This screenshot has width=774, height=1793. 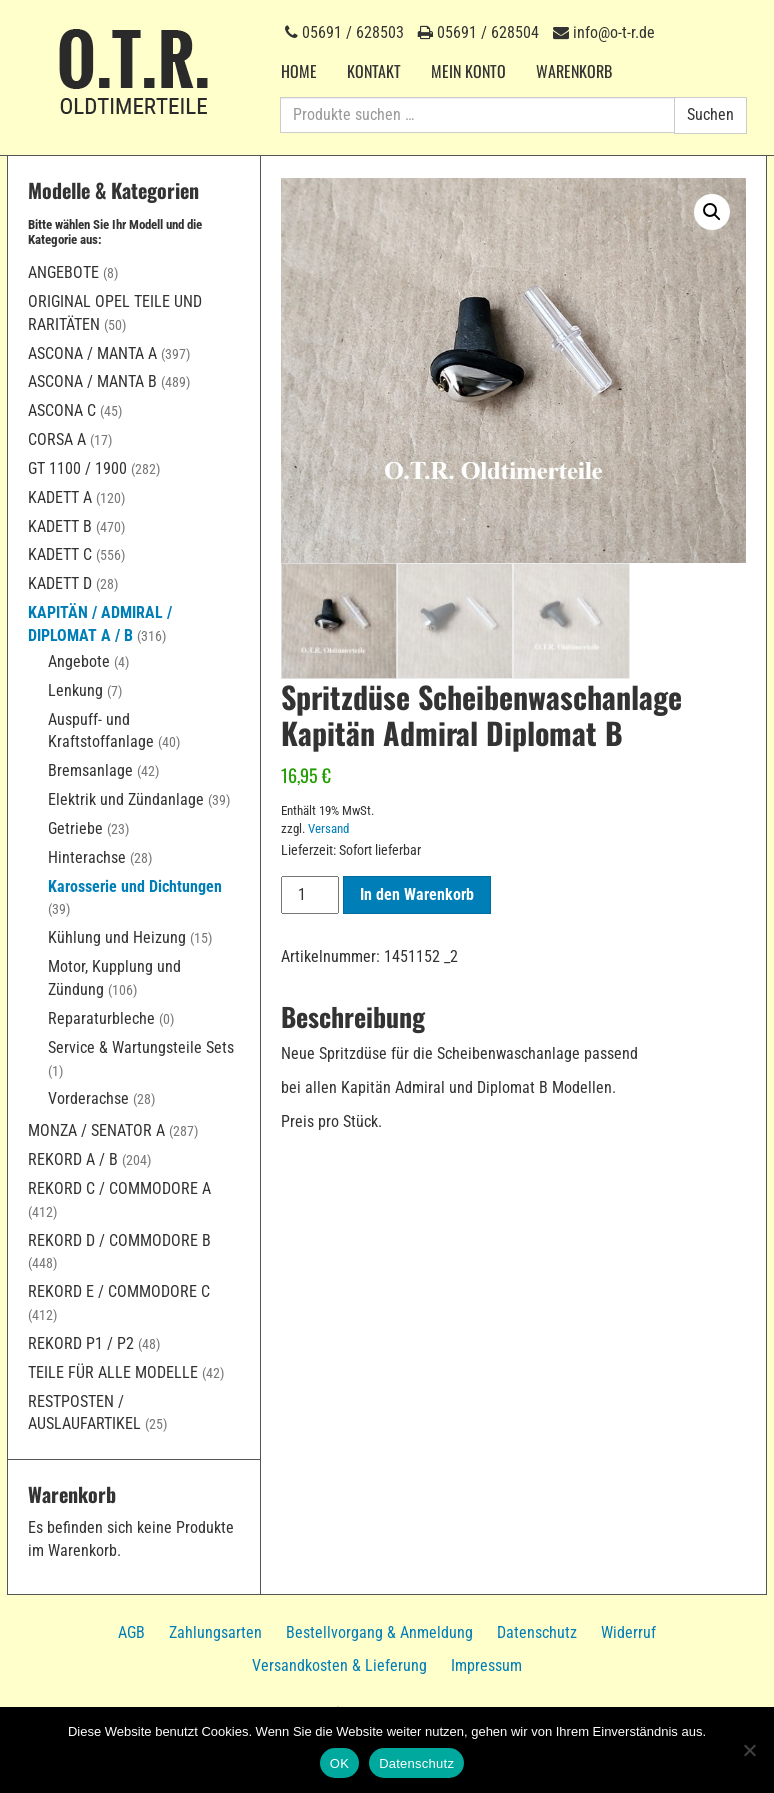 What do you see at coordinates (60, 497) in the screenshot?
I see `Kadett A` at bounding box center [60, 497].